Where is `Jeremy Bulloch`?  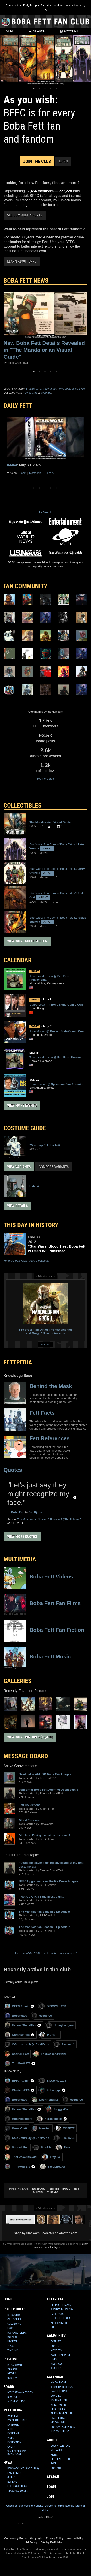
Jeremy Bulloch is located at coordinates (60, 2431).